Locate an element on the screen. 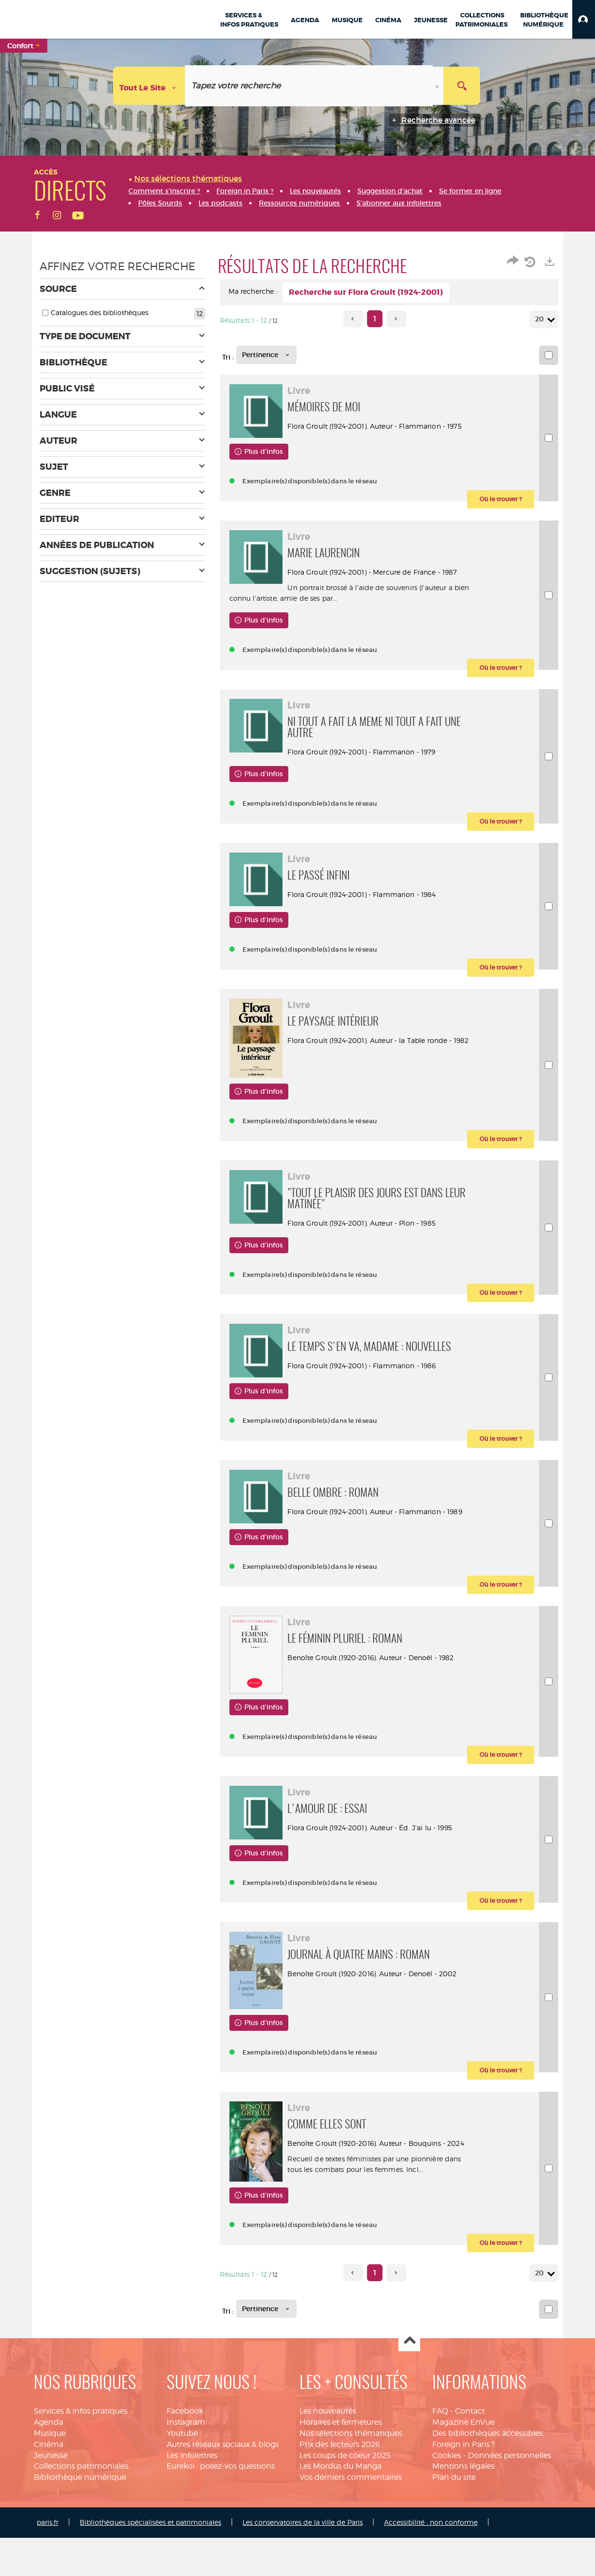 The height and width of the screenshot is (2576, 595). Bibliothèques spécialisées et patrimoniales is located at coordinates (150, 2571).